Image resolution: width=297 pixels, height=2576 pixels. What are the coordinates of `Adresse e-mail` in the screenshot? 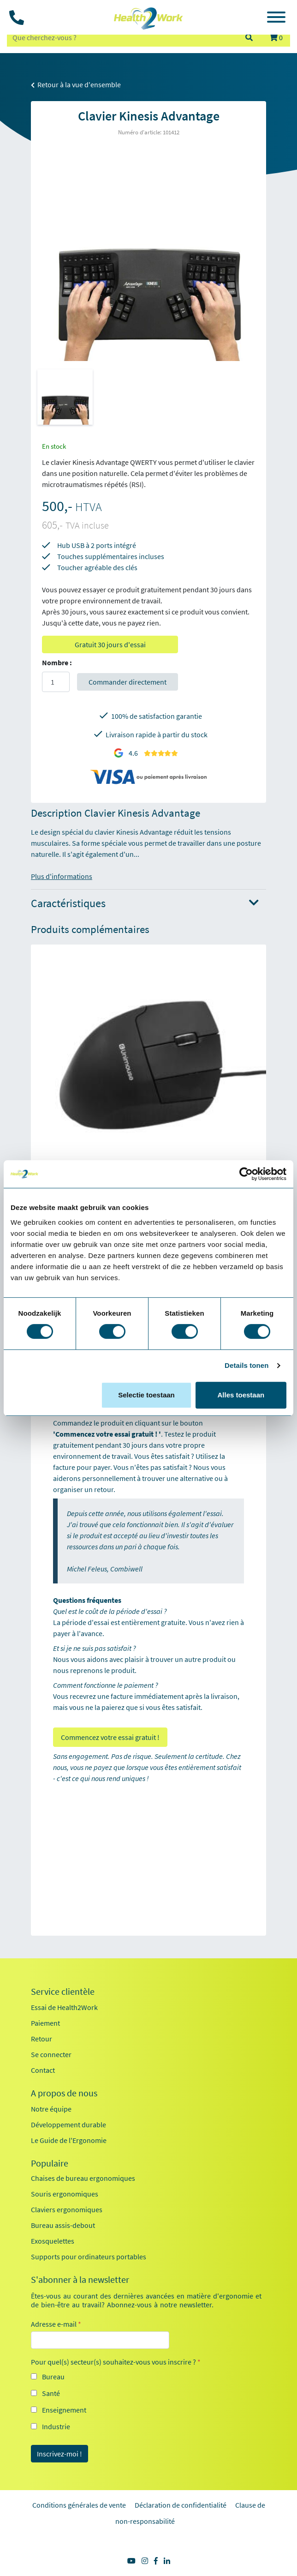 It's located at (56, 2324).